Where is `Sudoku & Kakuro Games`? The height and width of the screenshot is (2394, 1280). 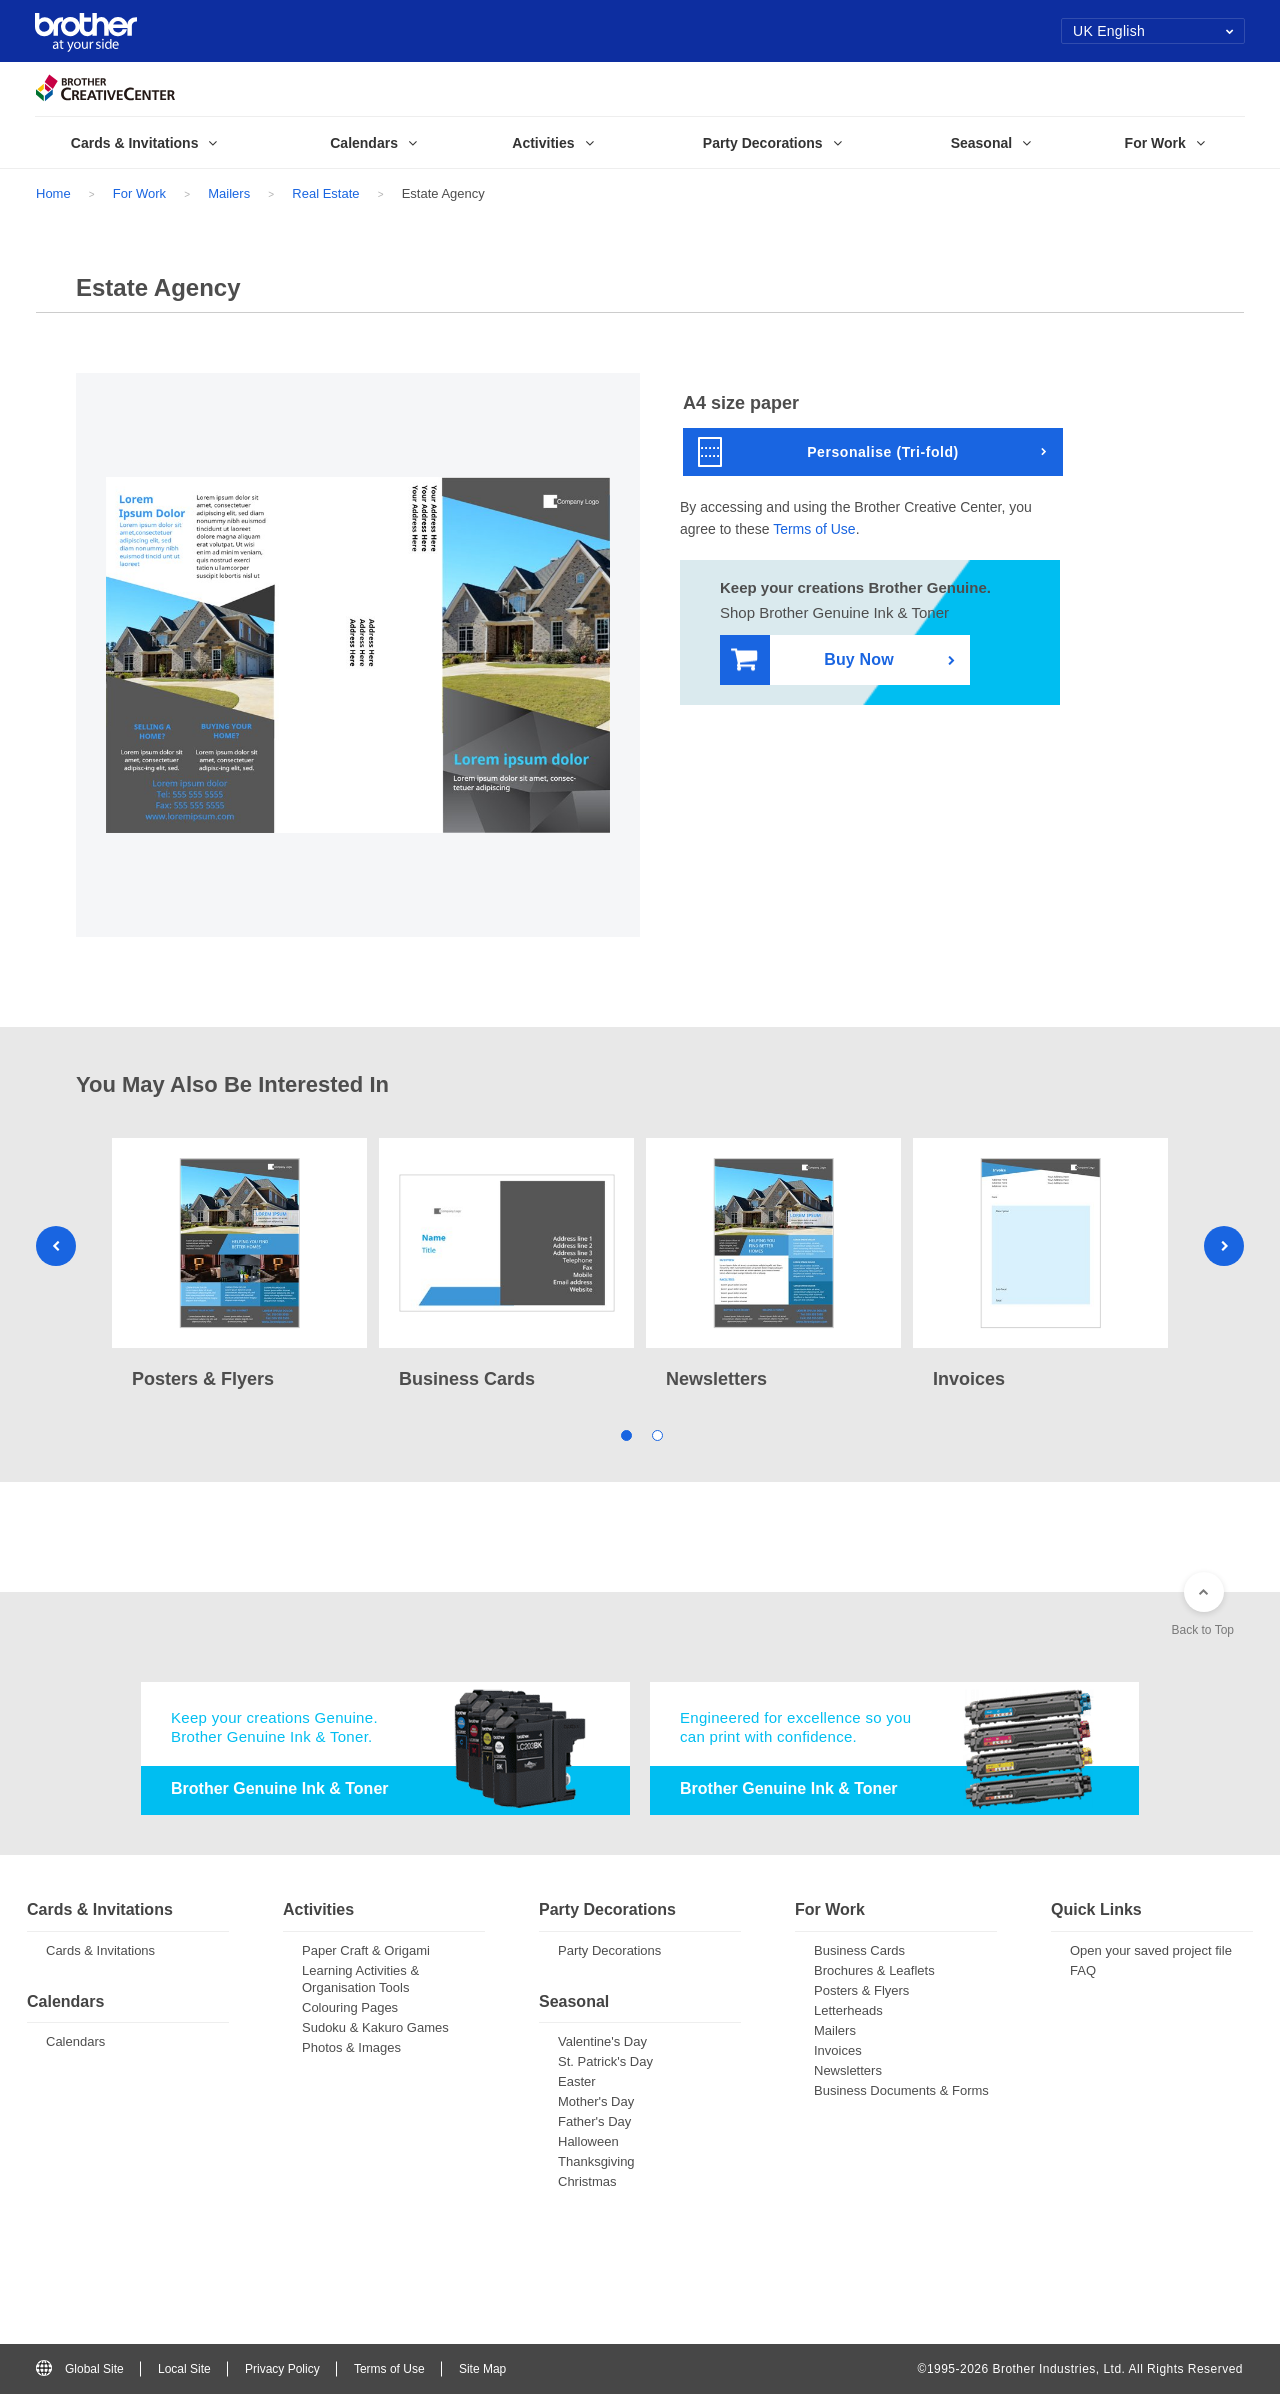 Sudoku & Kakuro Games is located at coordinates (375, 2027).